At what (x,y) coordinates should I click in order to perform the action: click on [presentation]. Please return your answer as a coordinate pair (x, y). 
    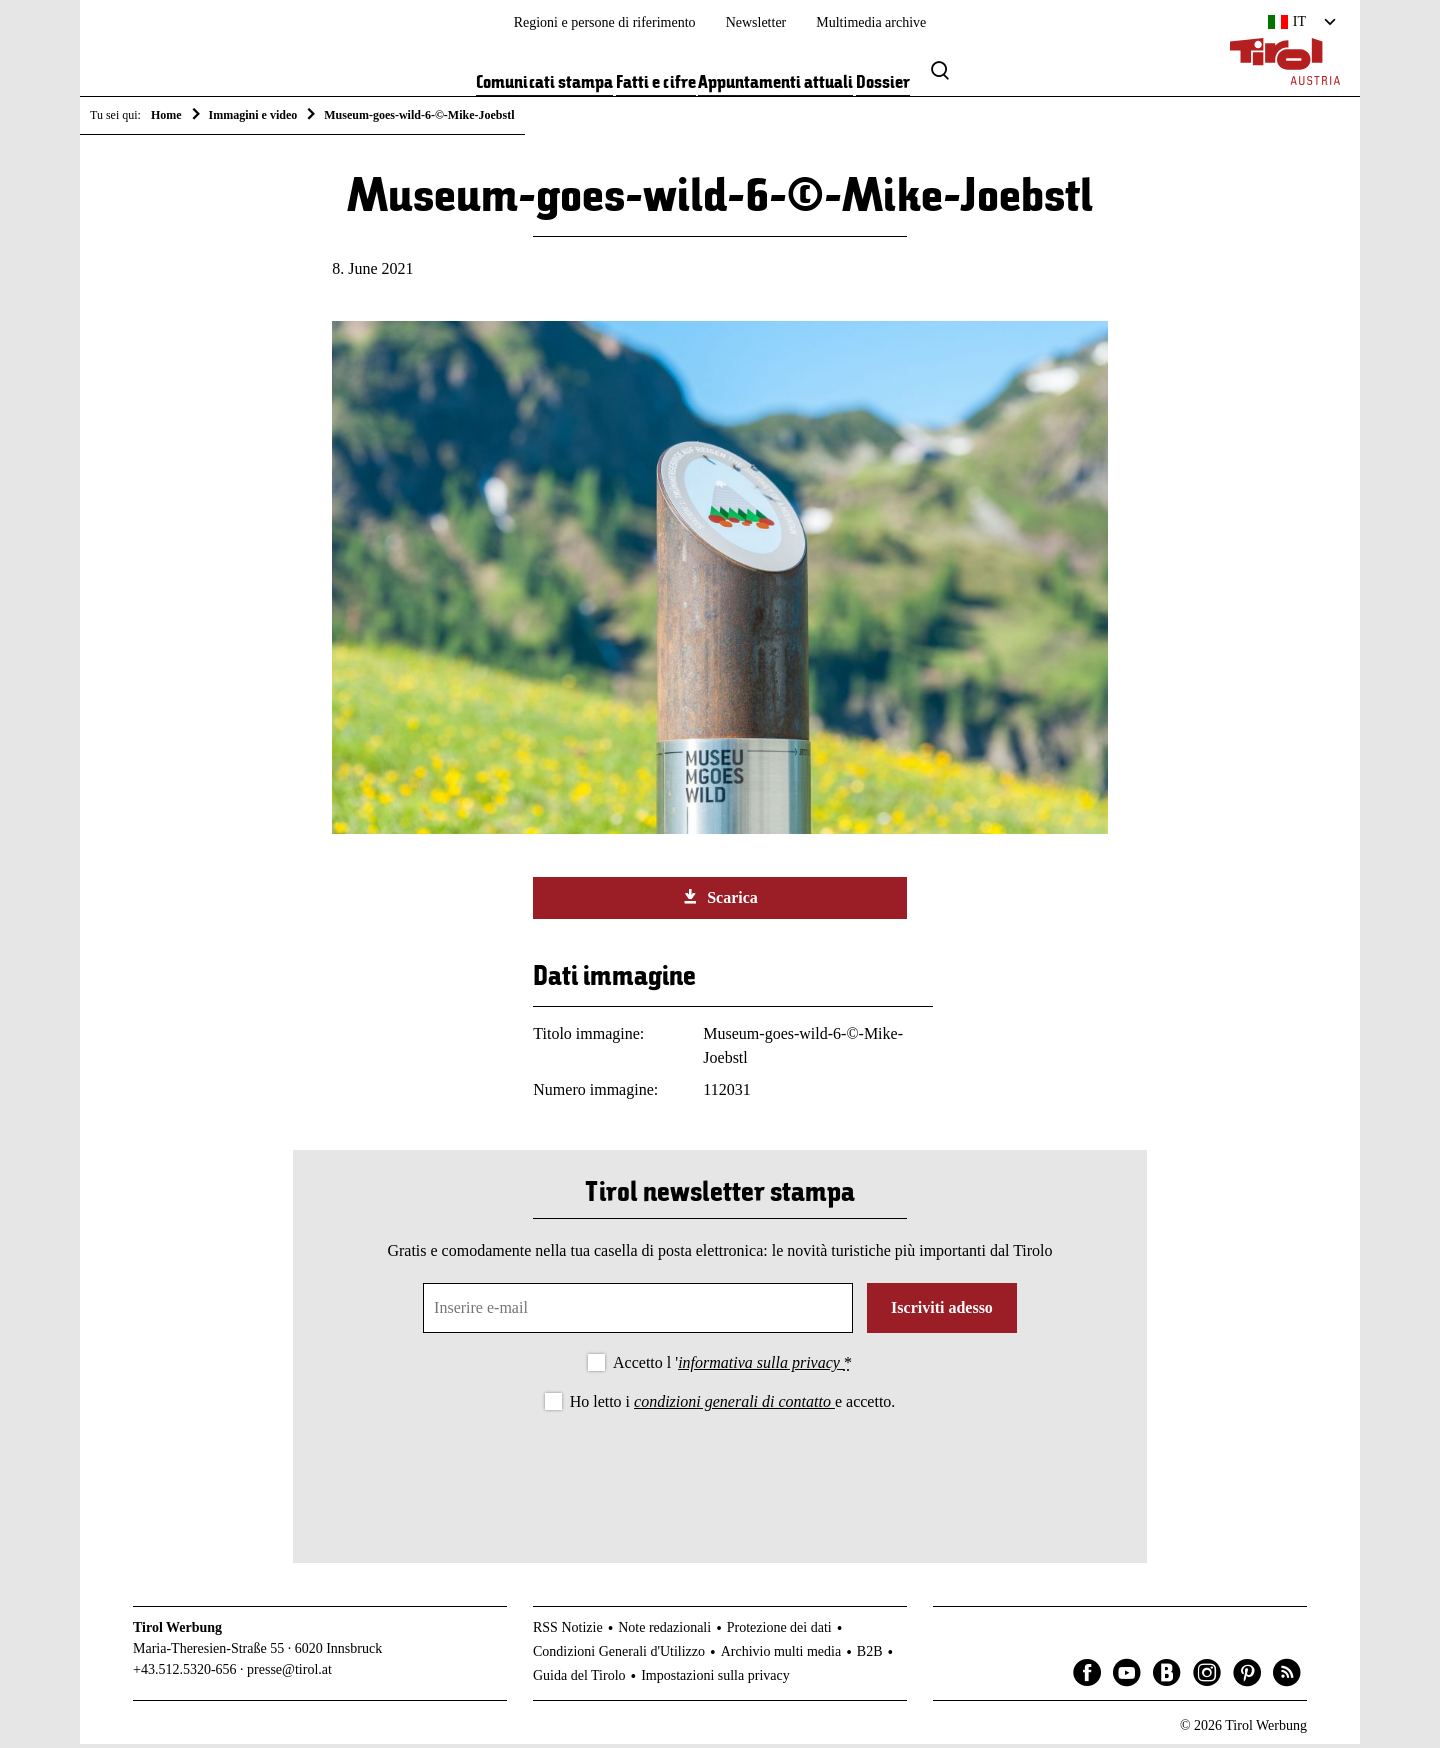
    Looking at the image, I should click on (720, 1475).